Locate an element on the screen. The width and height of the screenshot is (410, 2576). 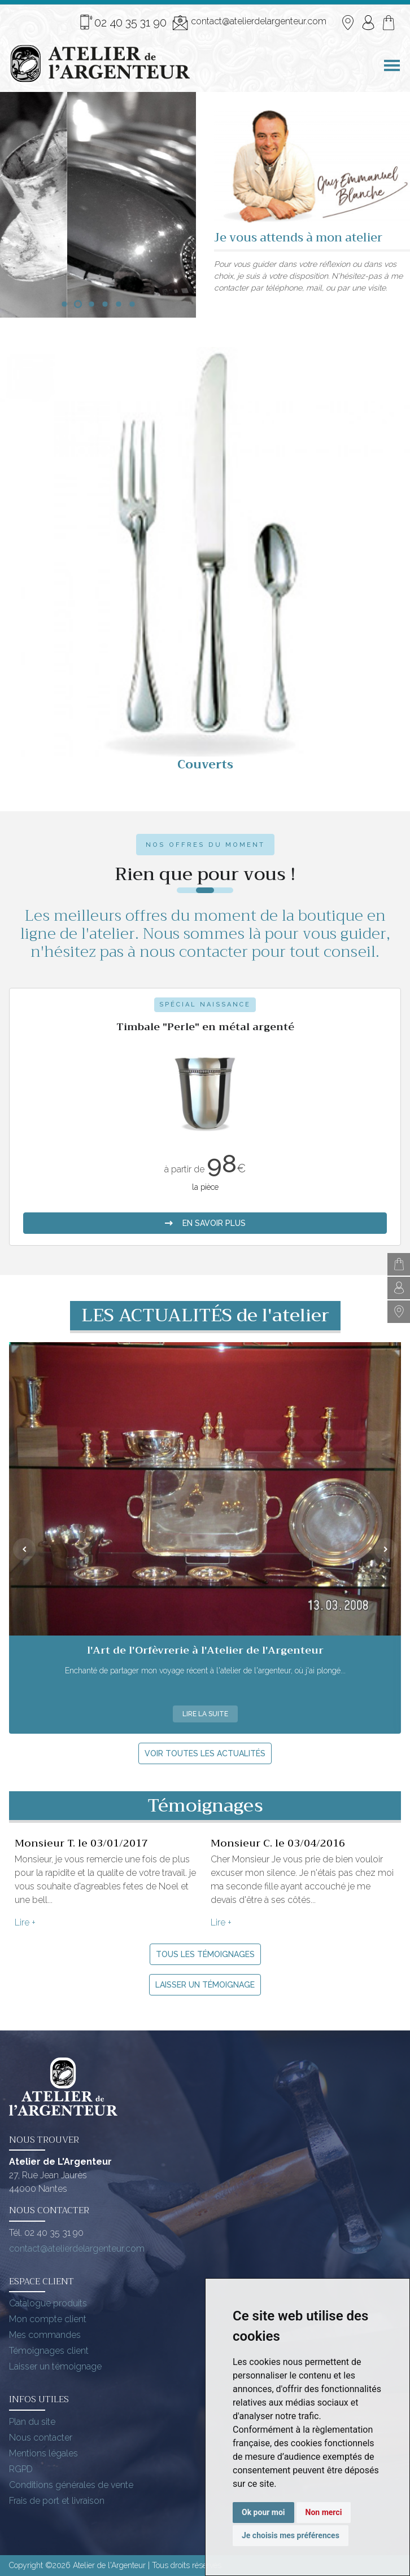
Témoignages client is located at coordinates (49, 2350).